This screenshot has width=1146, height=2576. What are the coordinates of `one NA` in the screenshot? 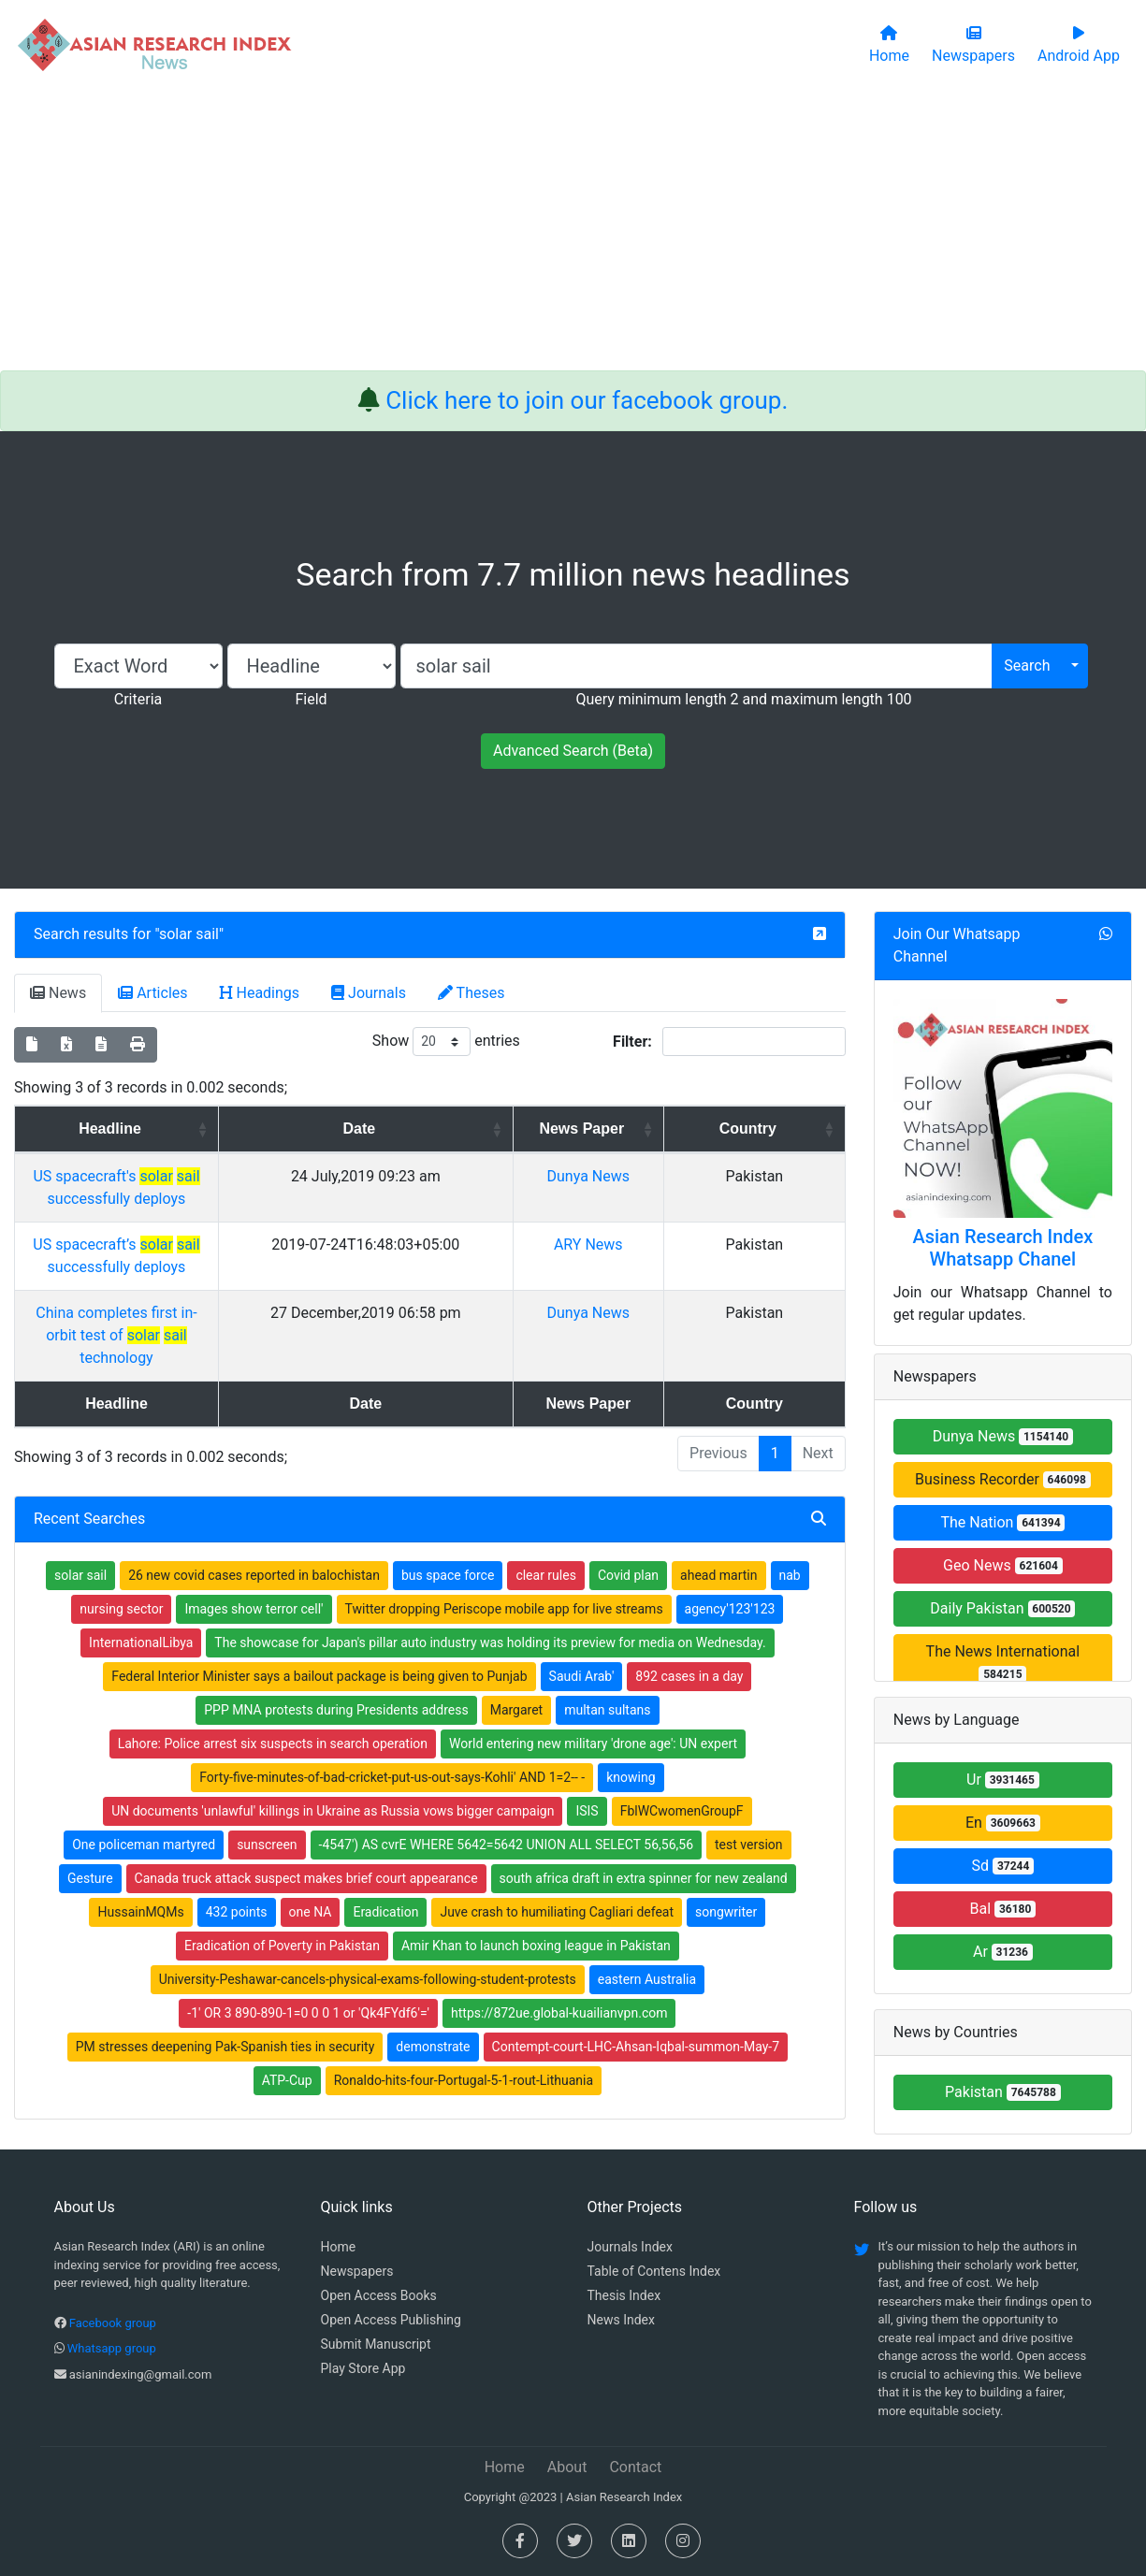 It's located at (310, 1844).